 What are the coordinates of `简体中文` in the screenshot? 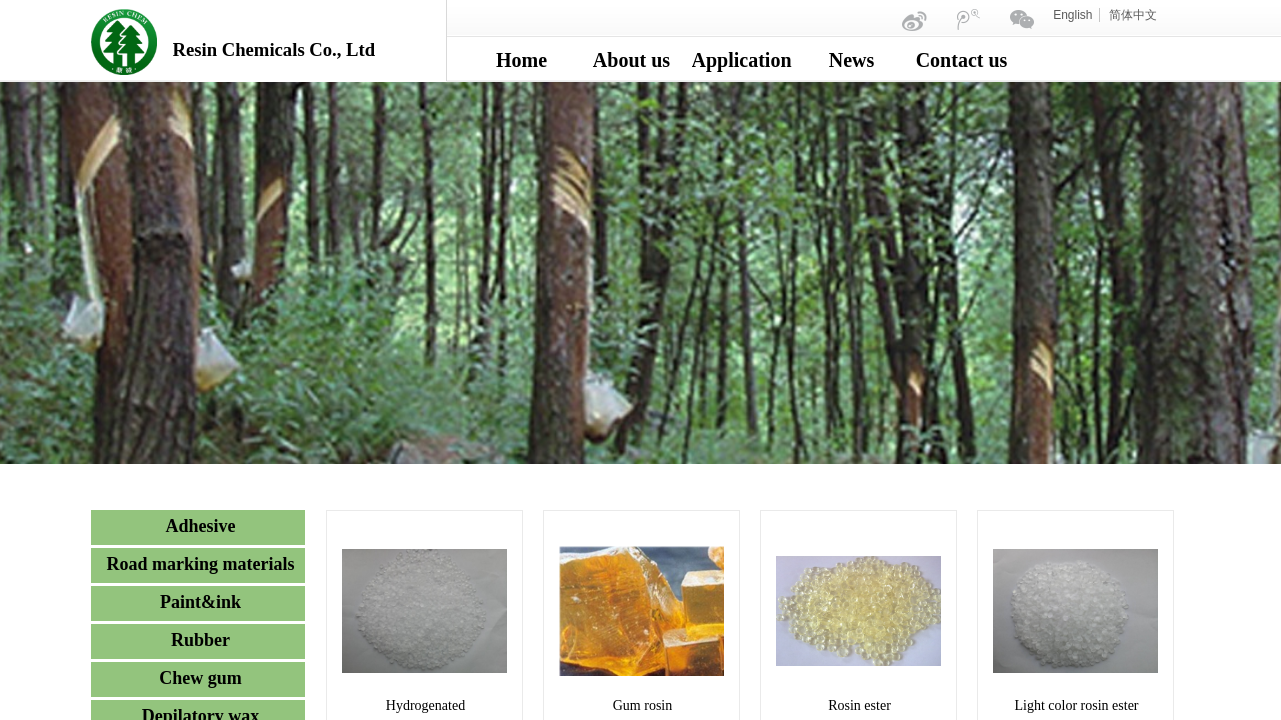 It's located at (1133, 15).